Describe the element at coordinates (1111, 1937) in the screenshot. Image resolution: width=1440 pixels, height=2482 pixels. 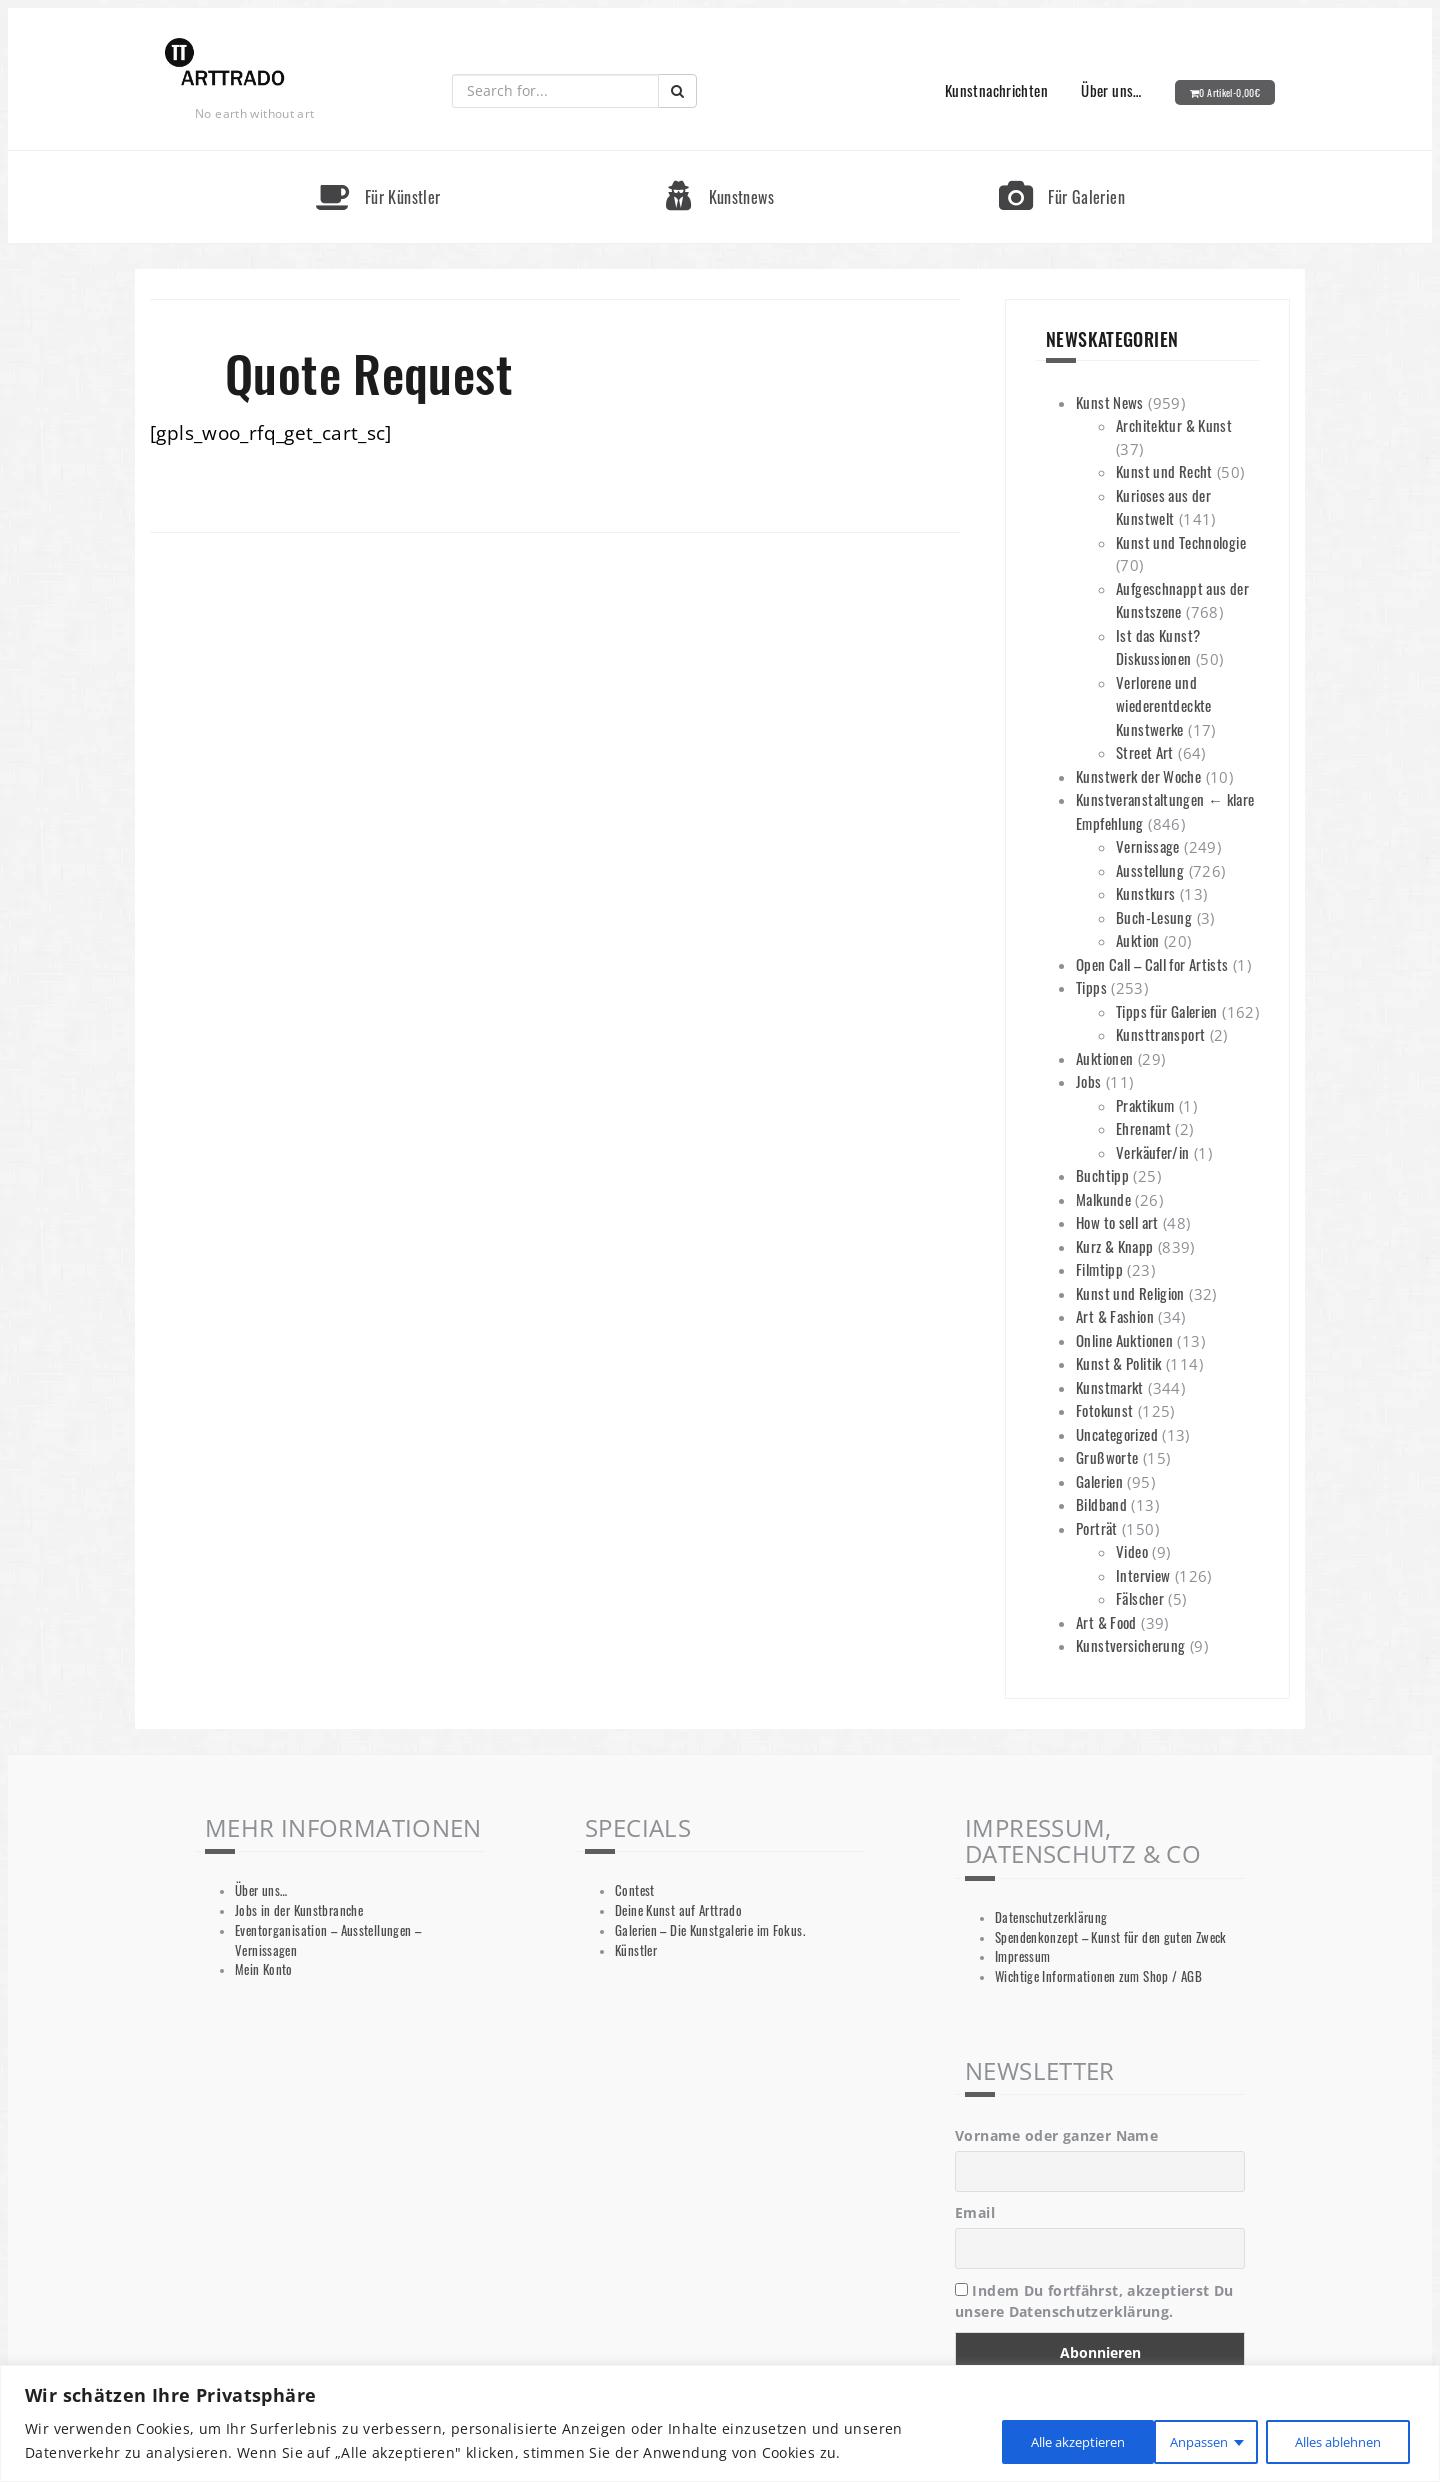
I see `Spendenkonzept – Kunst für den guten Zweck` at that location.